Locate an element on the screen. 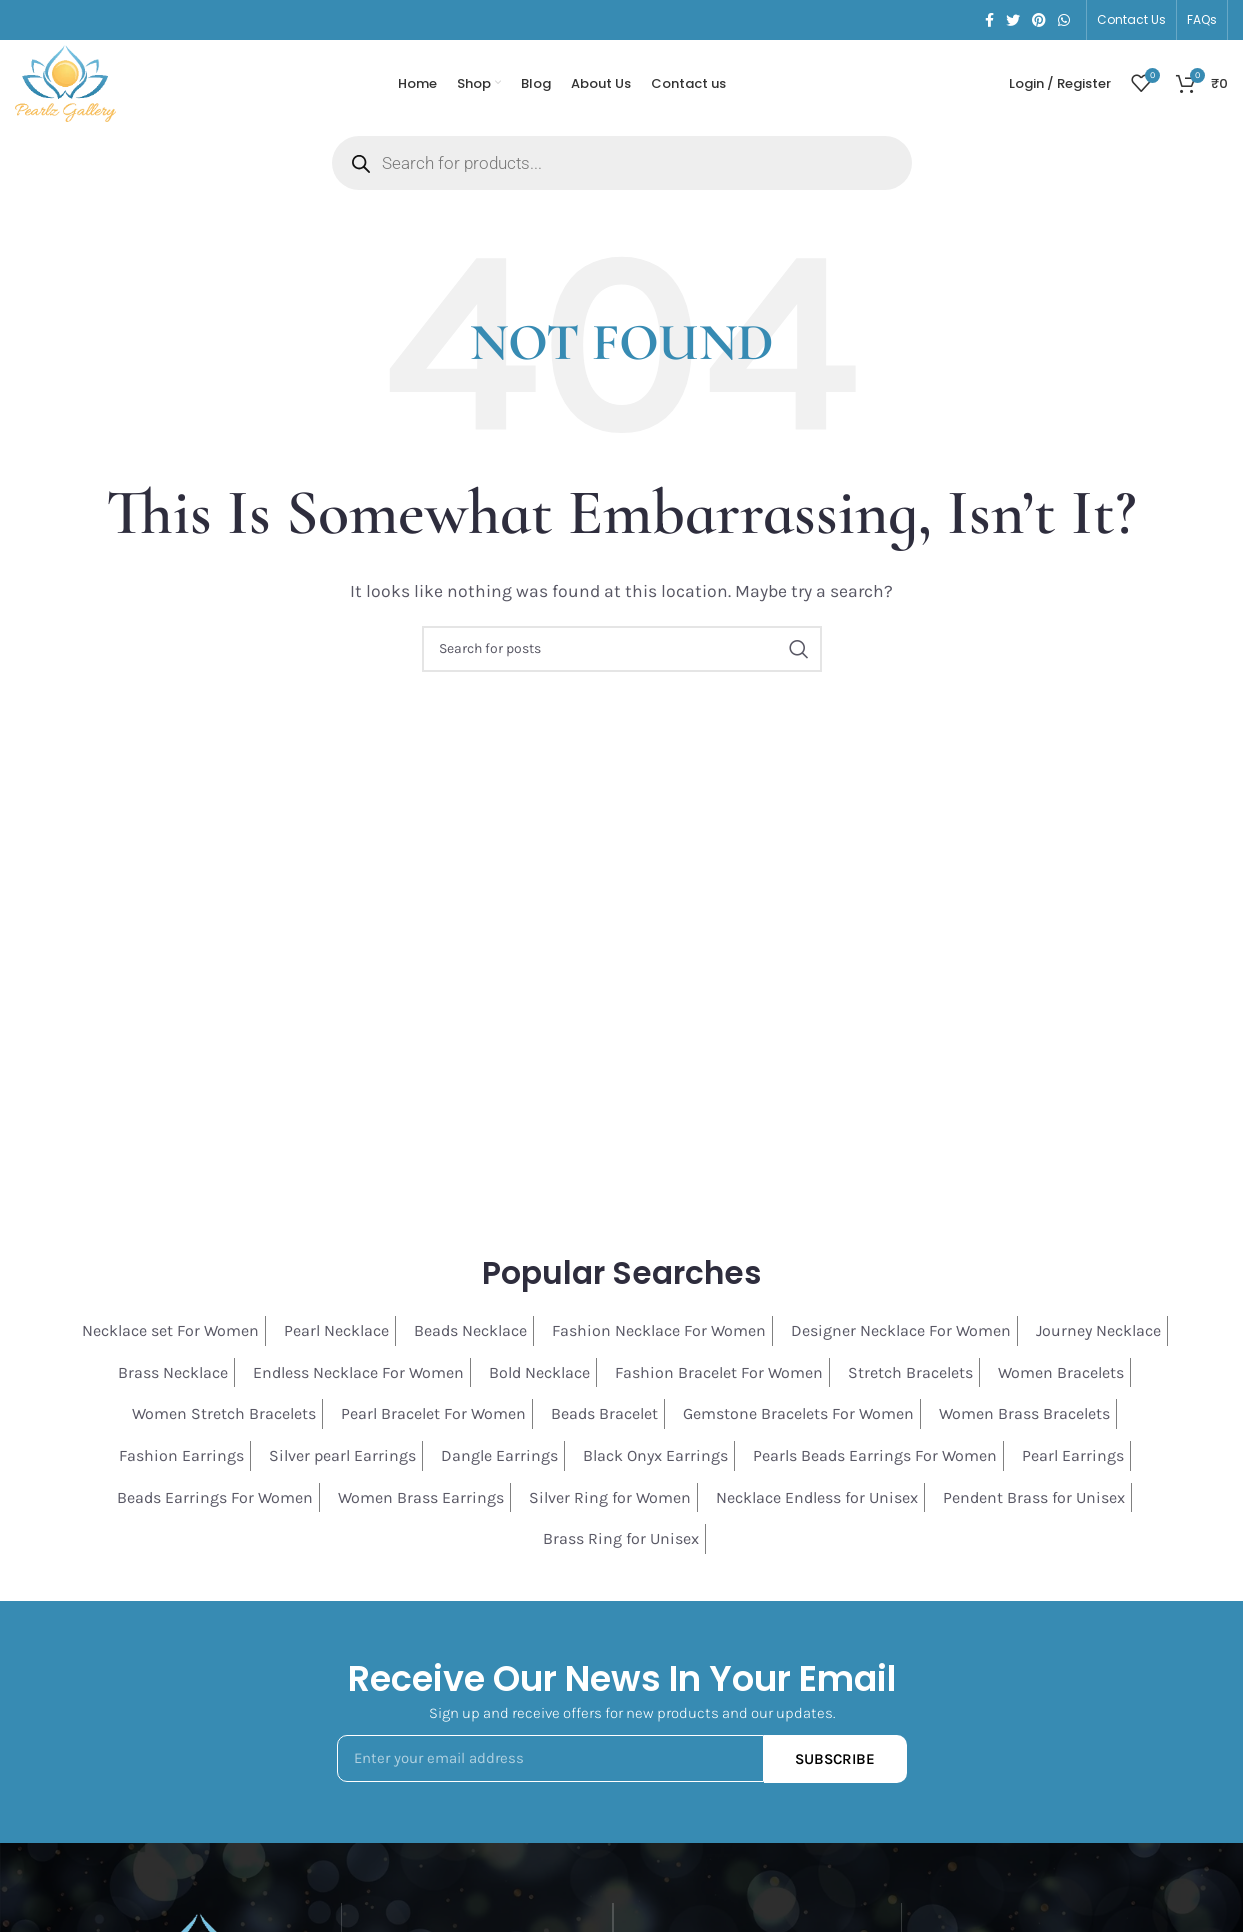 The image size is (1243, 1932). Silver pearl Earrings is located at coordinates (342, 1458).